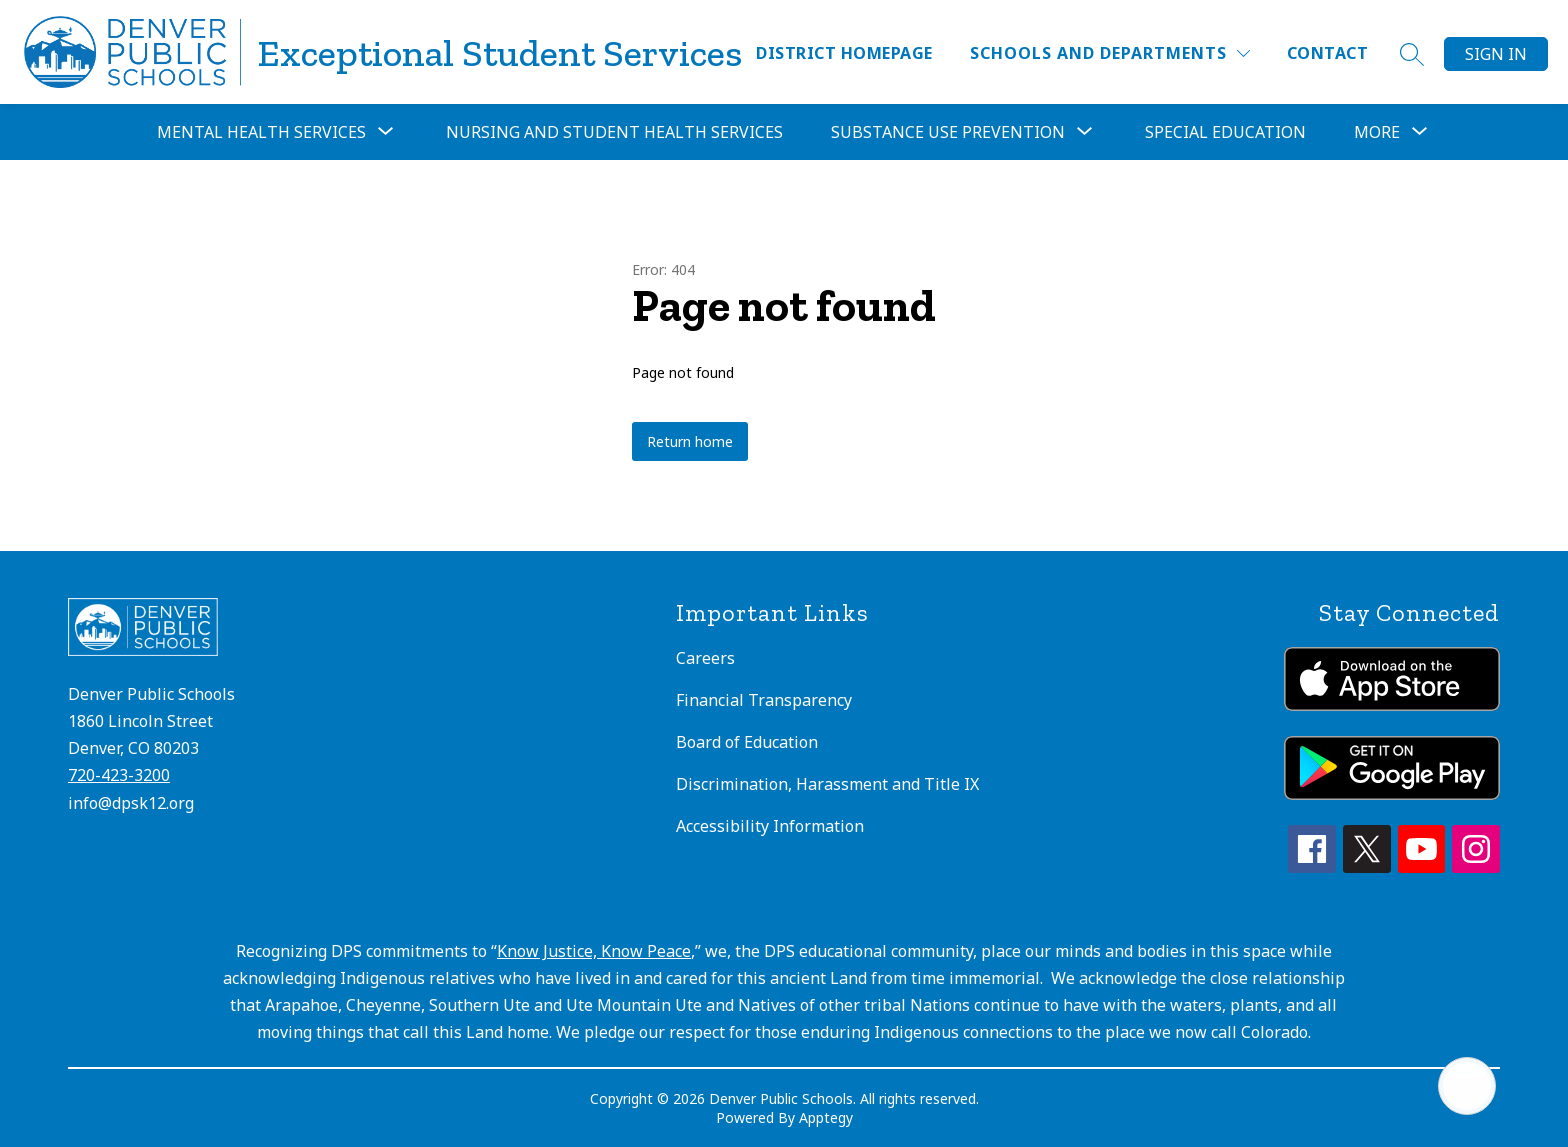 This screenshot has height=1147, width=1568. I want to click on Financial Transparency, so click(764, 700).